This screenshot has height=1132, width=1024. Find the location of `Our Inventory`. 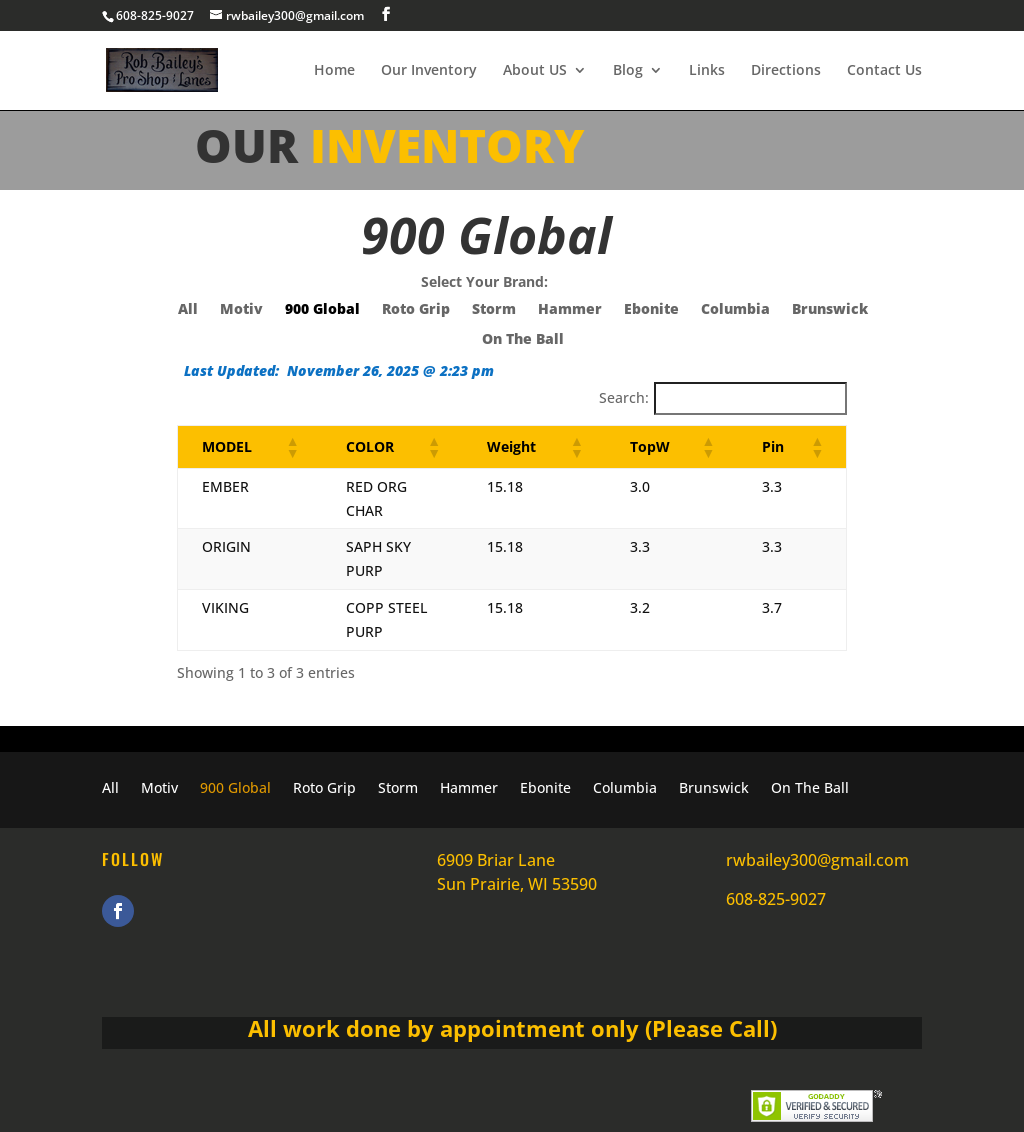

Our Inventory is located at coordinates (429, 71).